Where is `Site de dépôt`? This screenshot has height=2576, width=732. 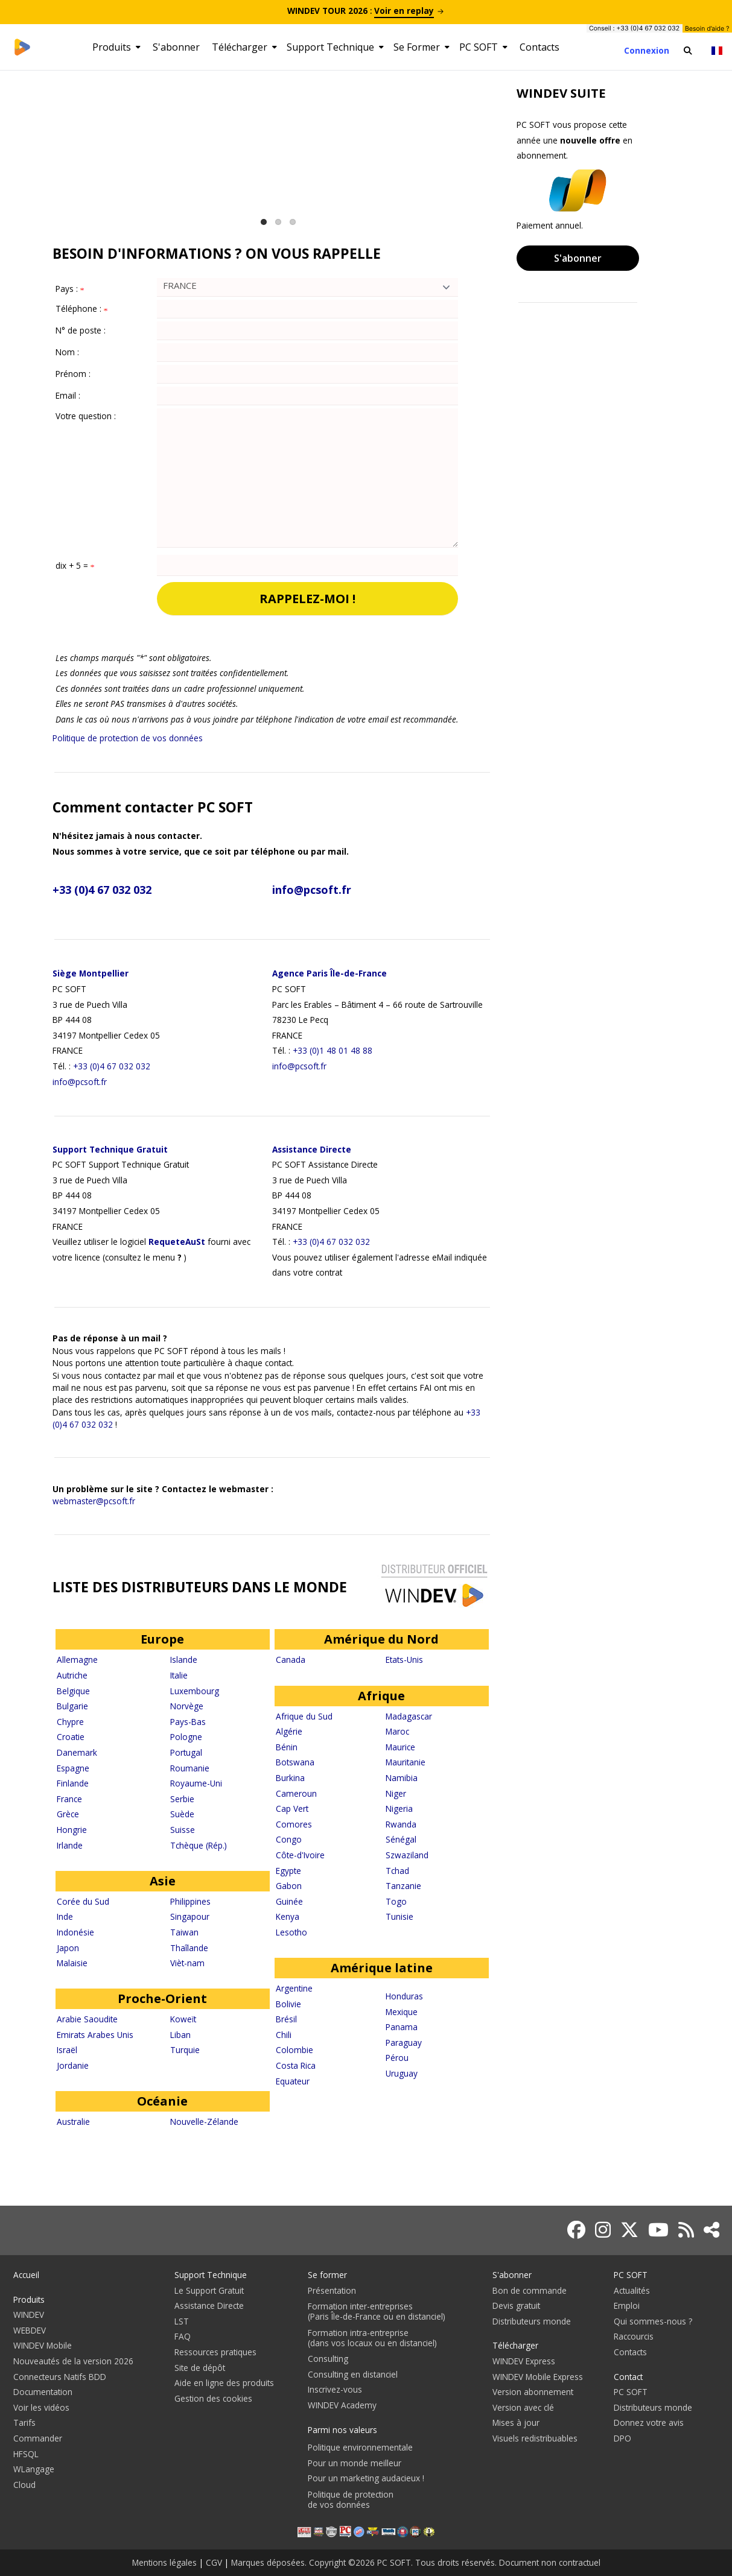 Site de dépôt is located at coordinates (199, 2367).